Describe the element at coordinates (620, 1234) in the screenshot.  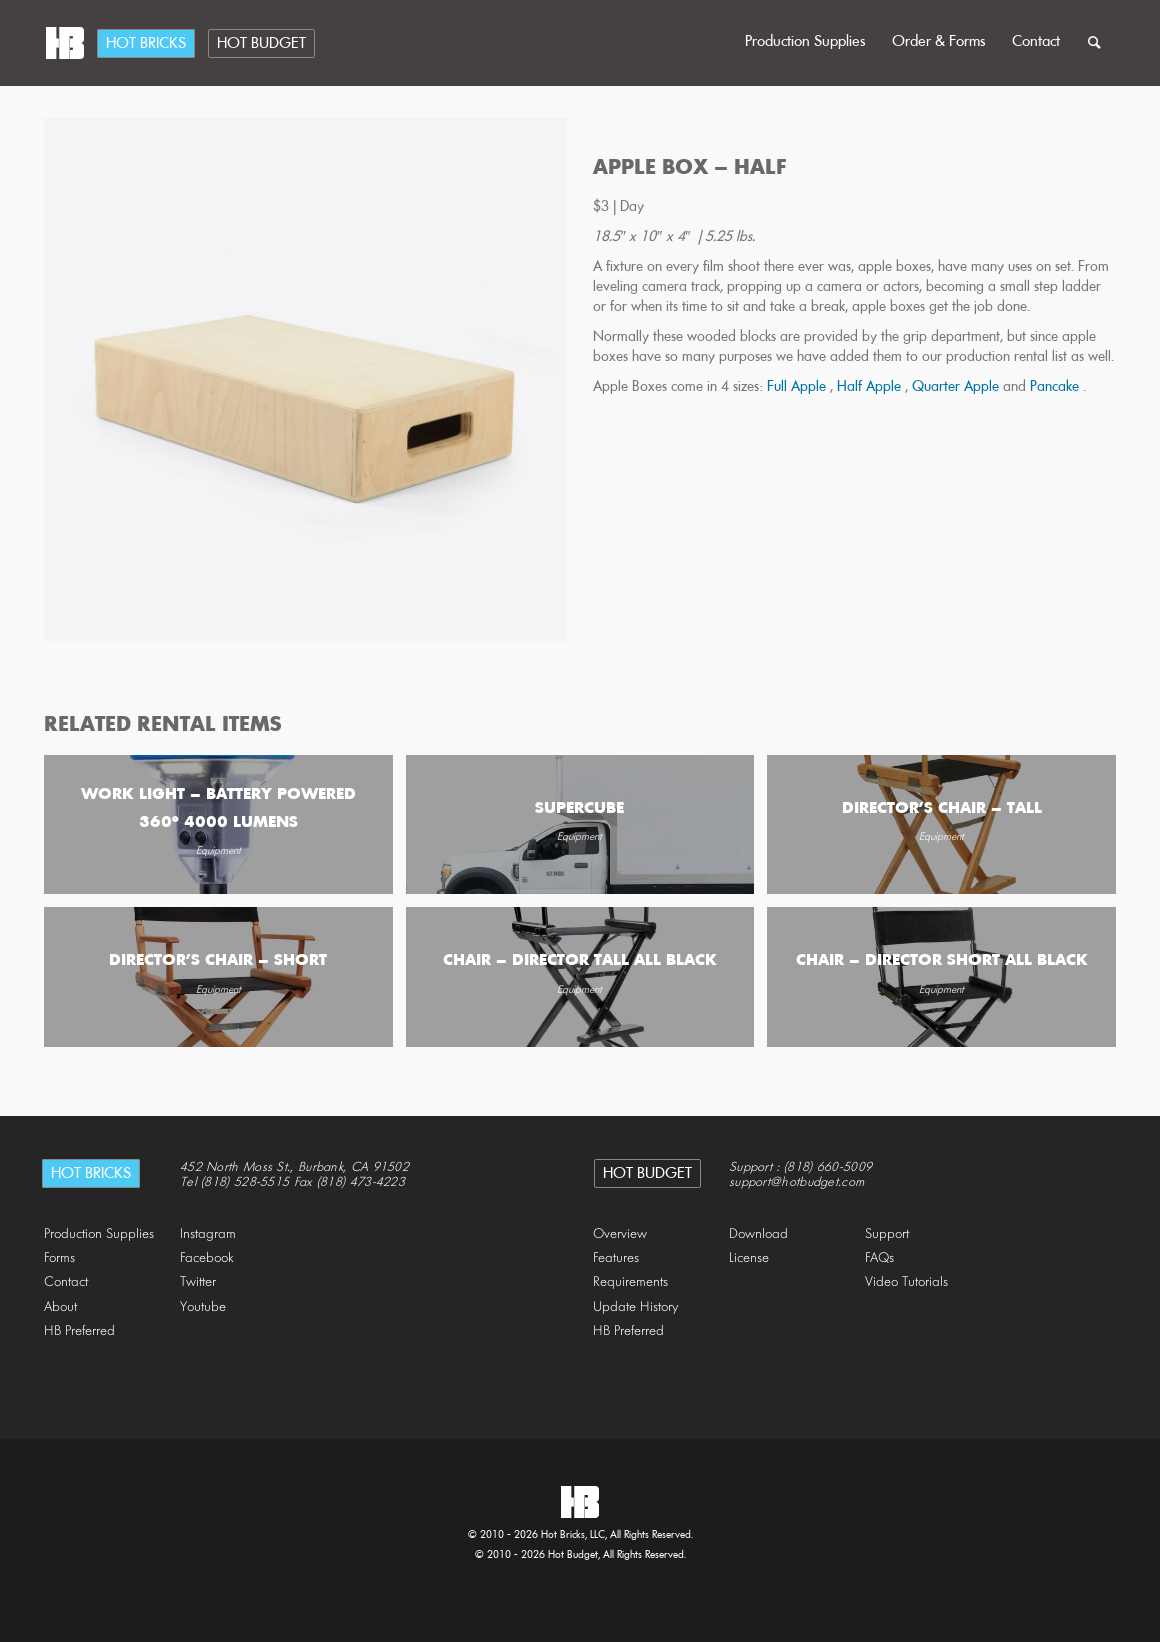
I see `Overview` at that location.